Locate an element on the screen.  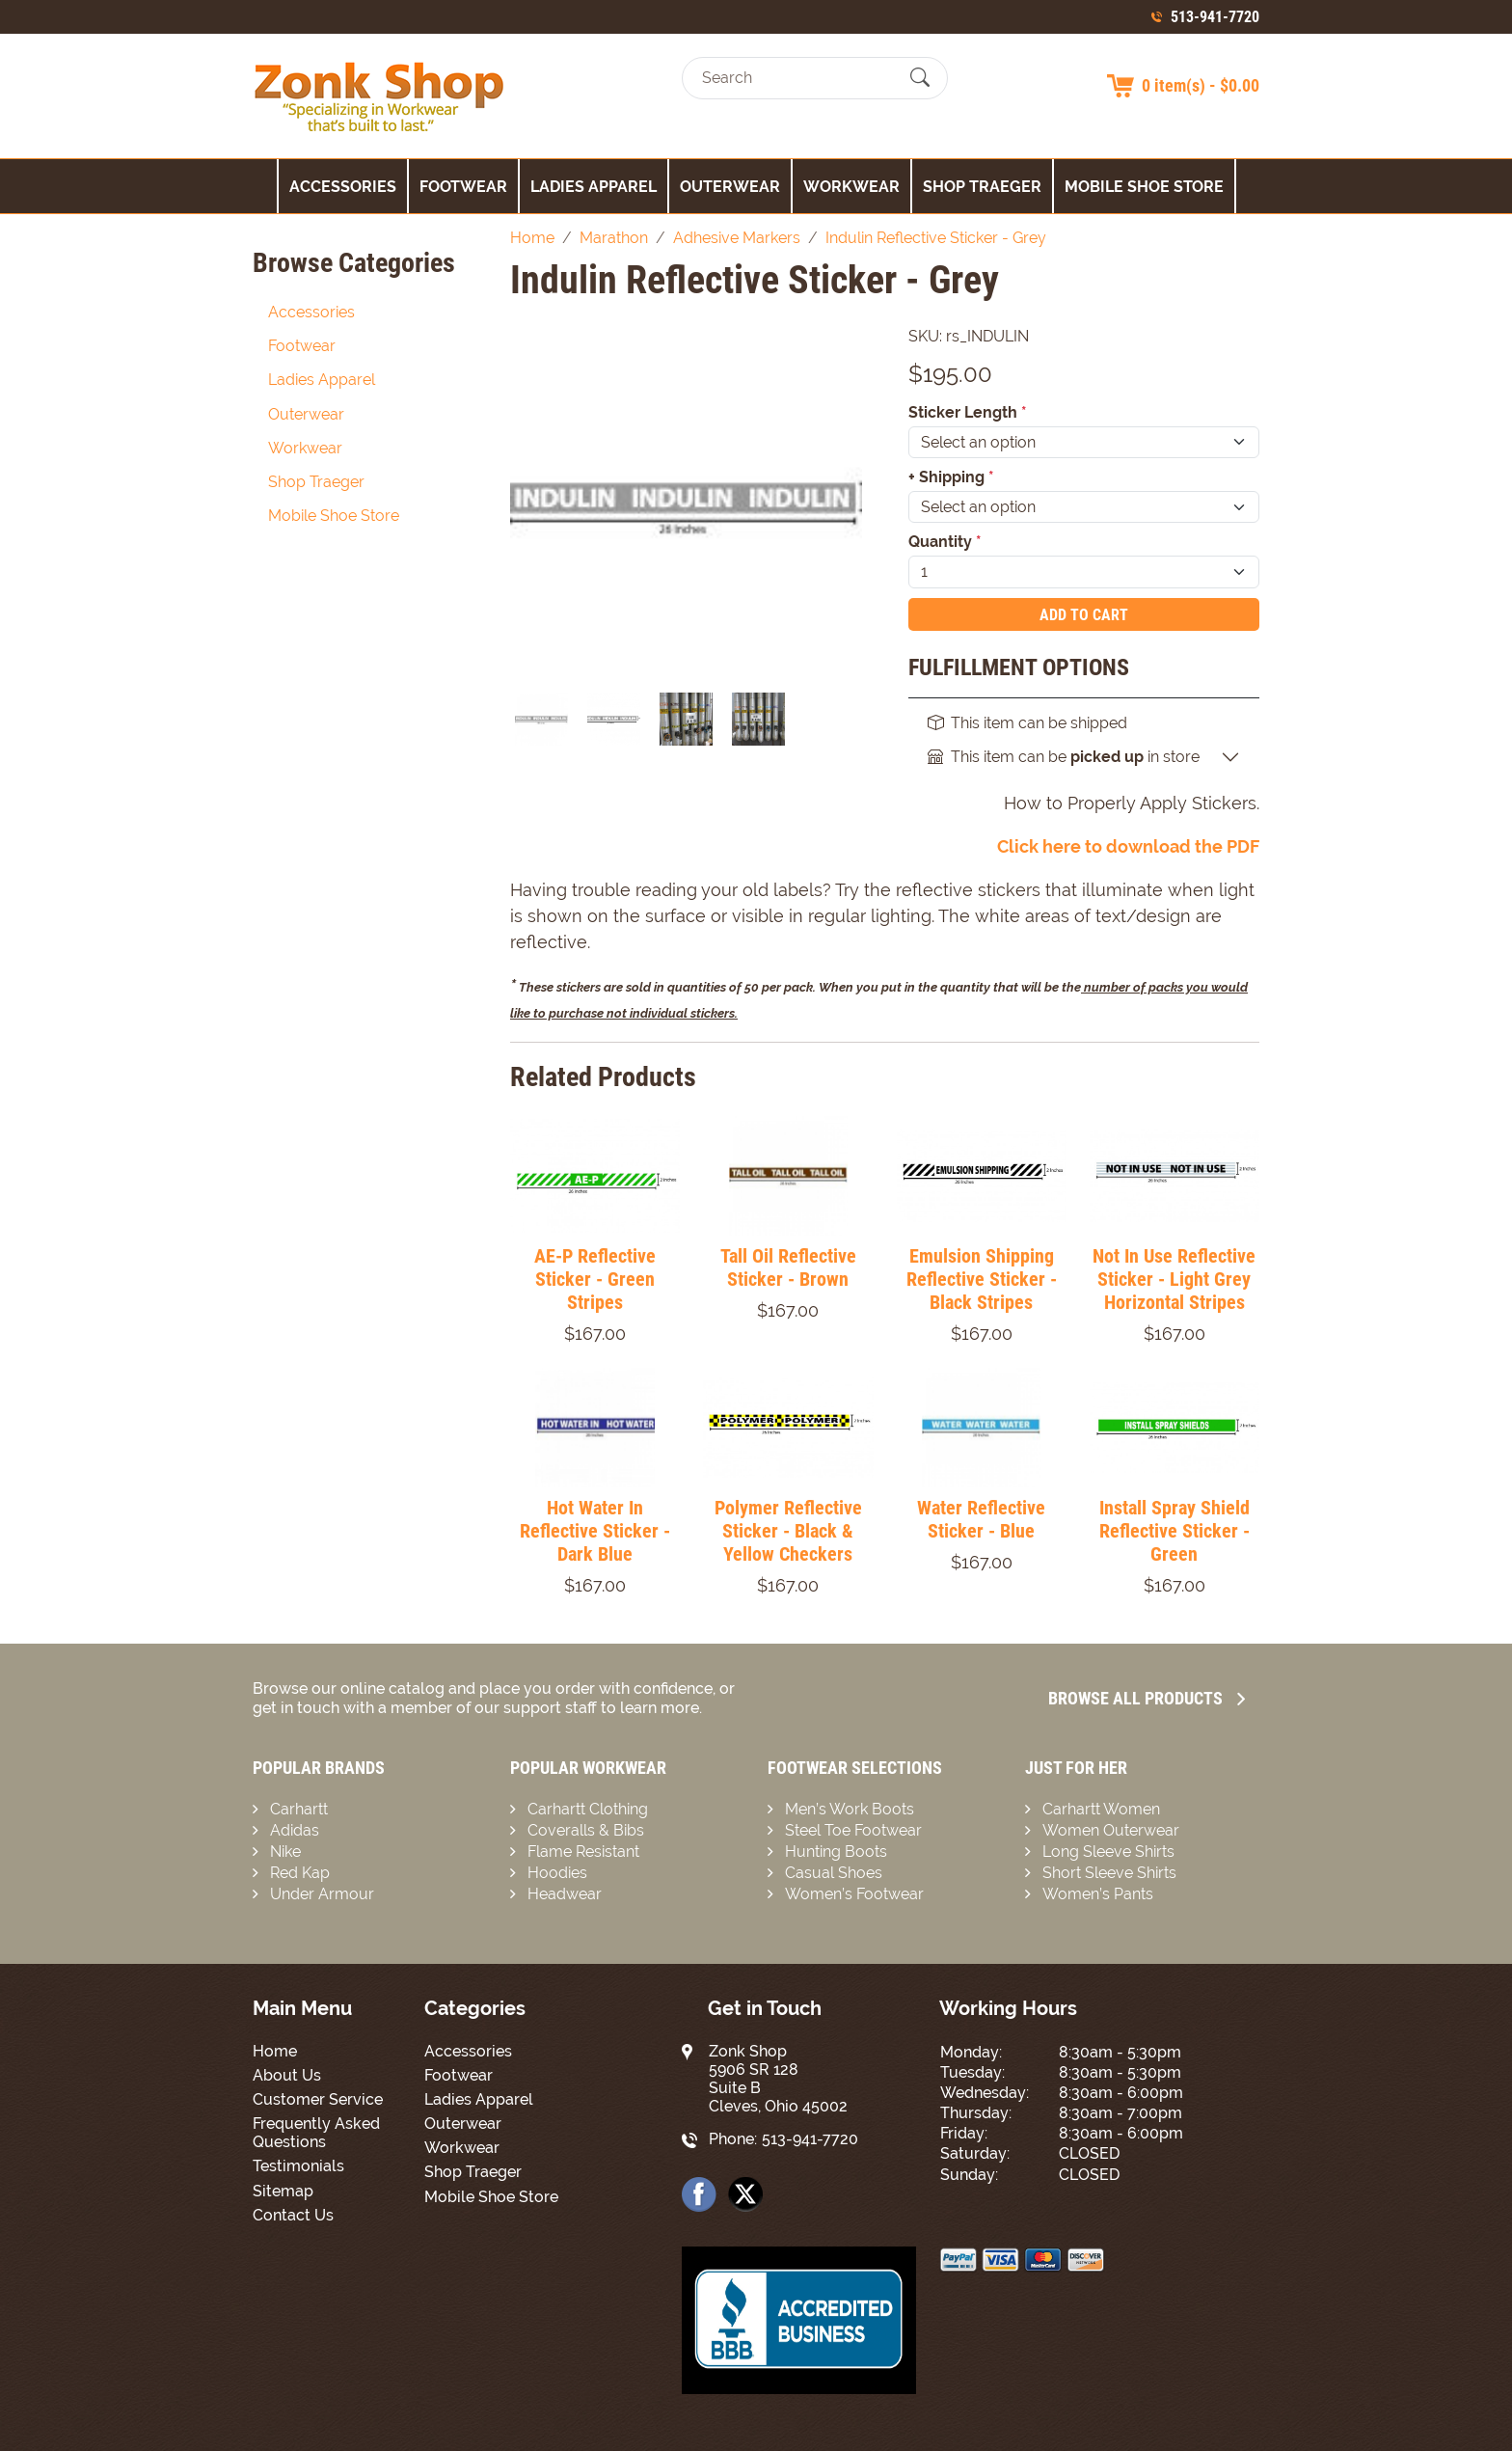
Browse all Products is located at coordinates (1146, 1698).